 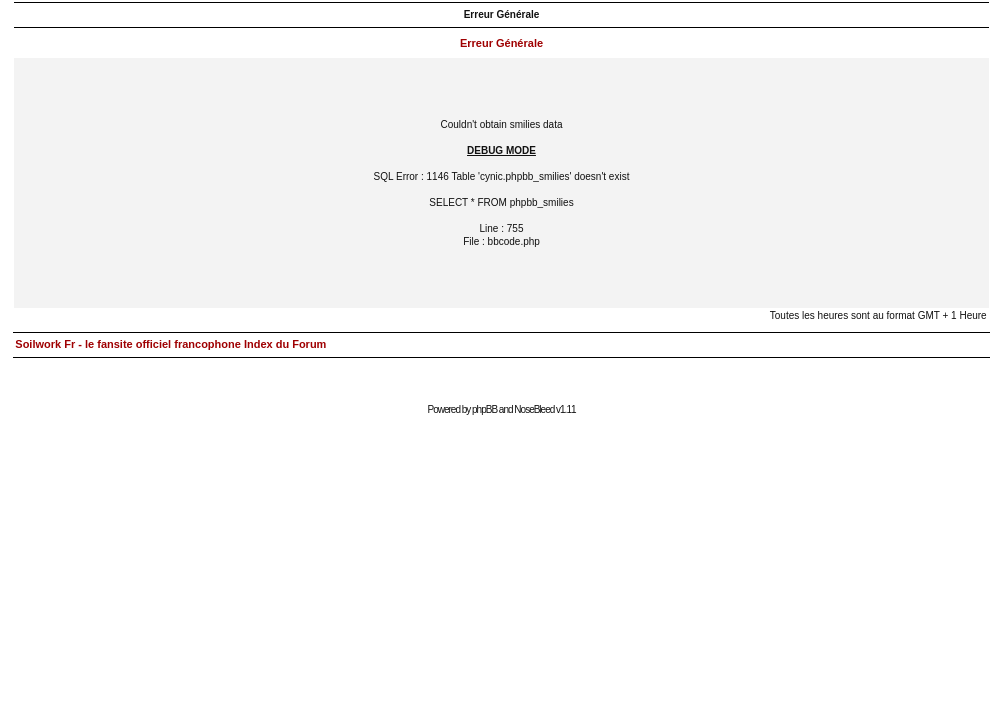 What do you see at coordinates (170, 344) in the screenshot?
I see `Soilwork Fr - le fansite officiel francophone Index du Forum` at bounding box center [170, 344].